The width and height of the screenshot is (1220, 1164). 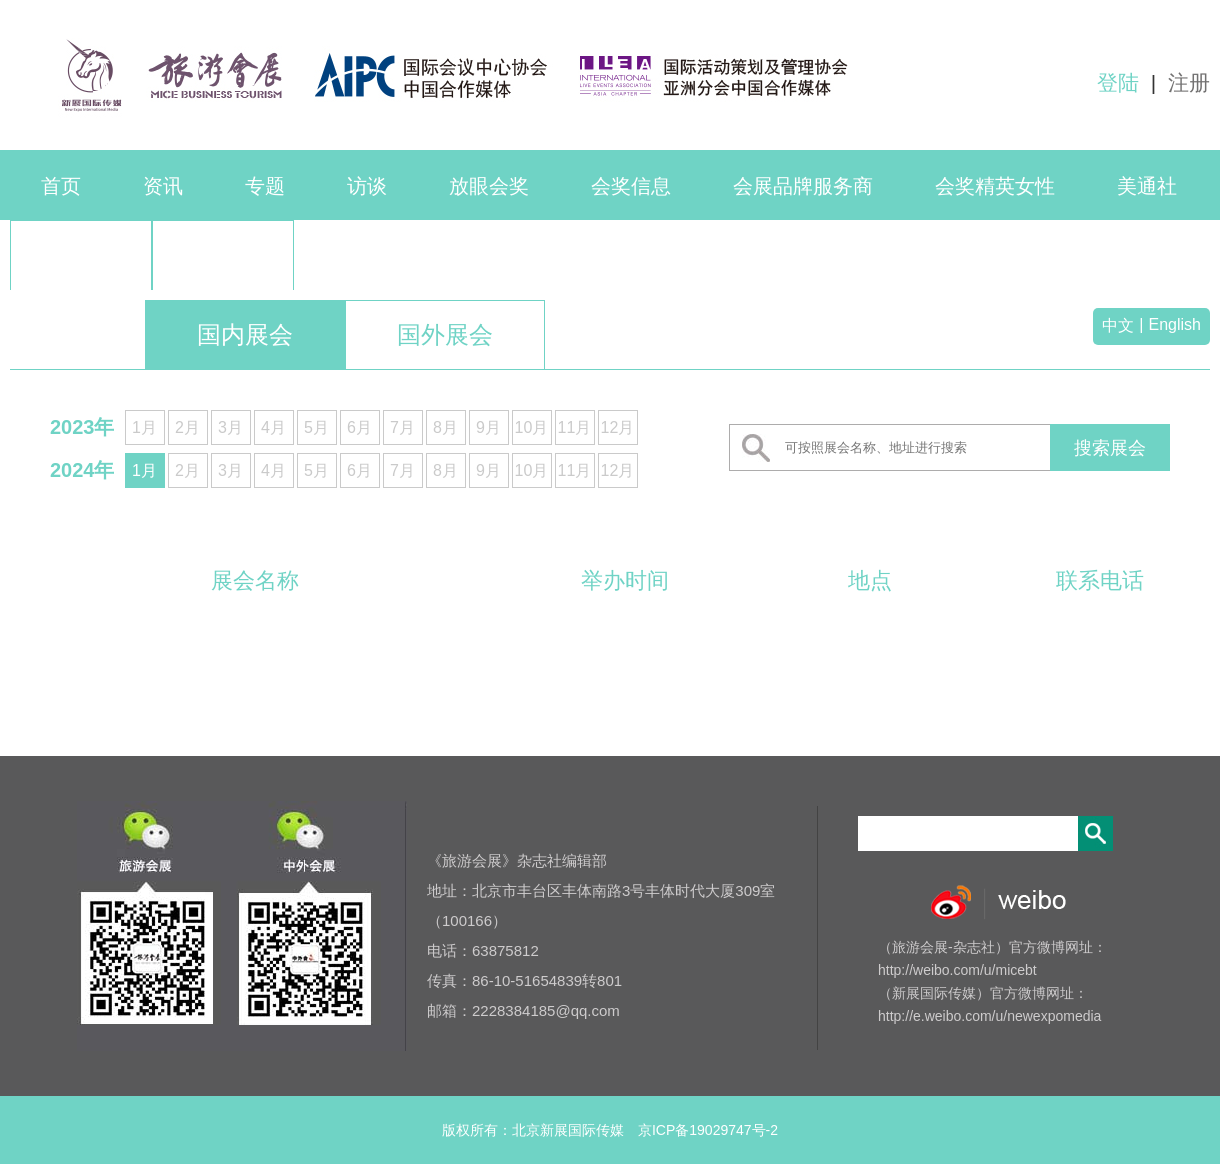 I want to click on 会奖精英女性, so click(x=995, y=186).